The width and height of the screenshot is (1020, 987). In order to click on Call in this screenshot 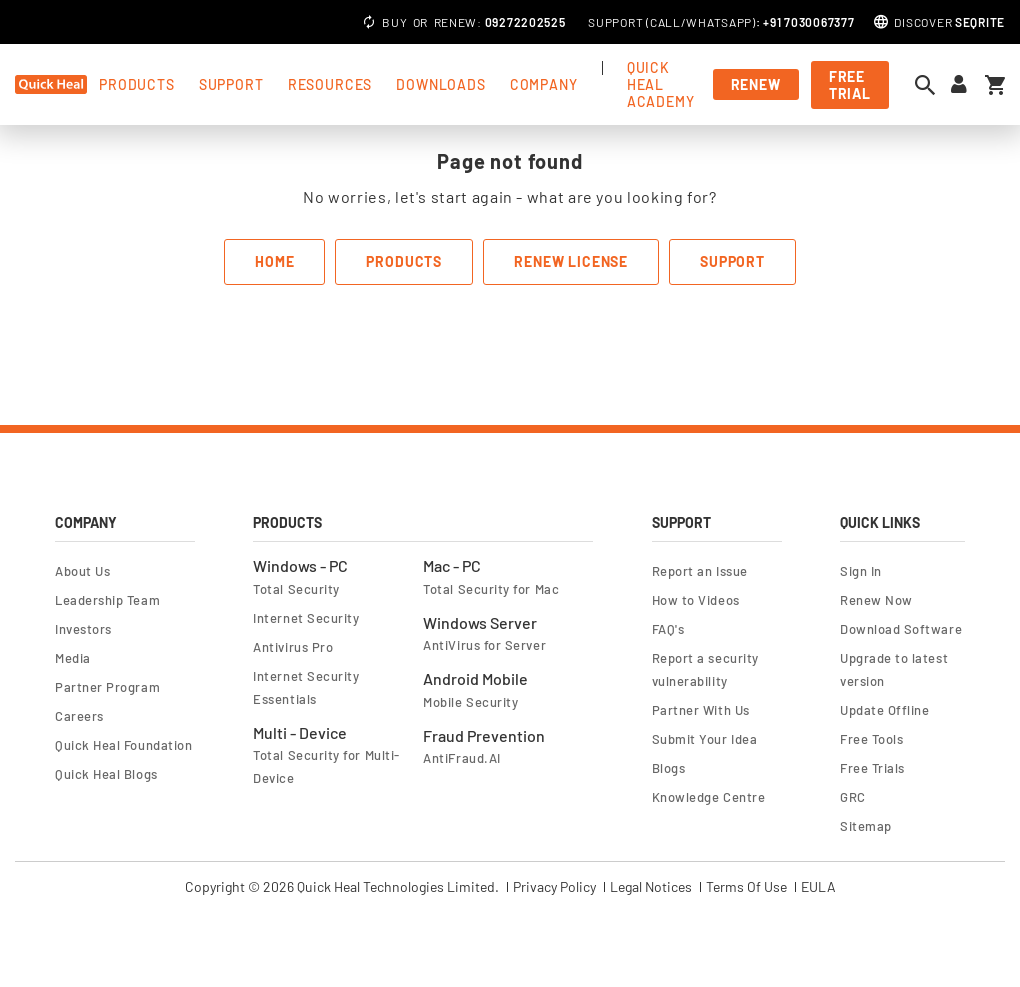, I will do `click(665, 22)`.